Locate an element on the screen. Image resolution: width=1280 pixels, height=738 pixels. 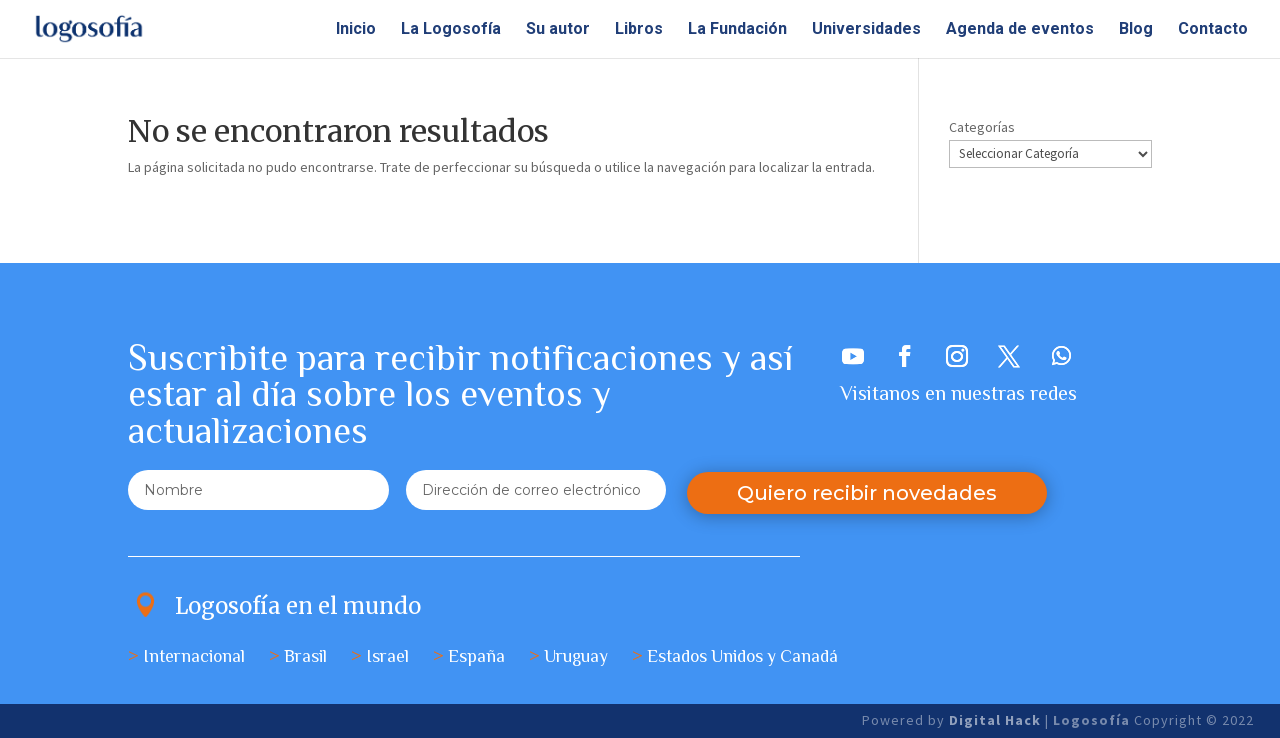
Uruguay is located at coordinates (576, 656).